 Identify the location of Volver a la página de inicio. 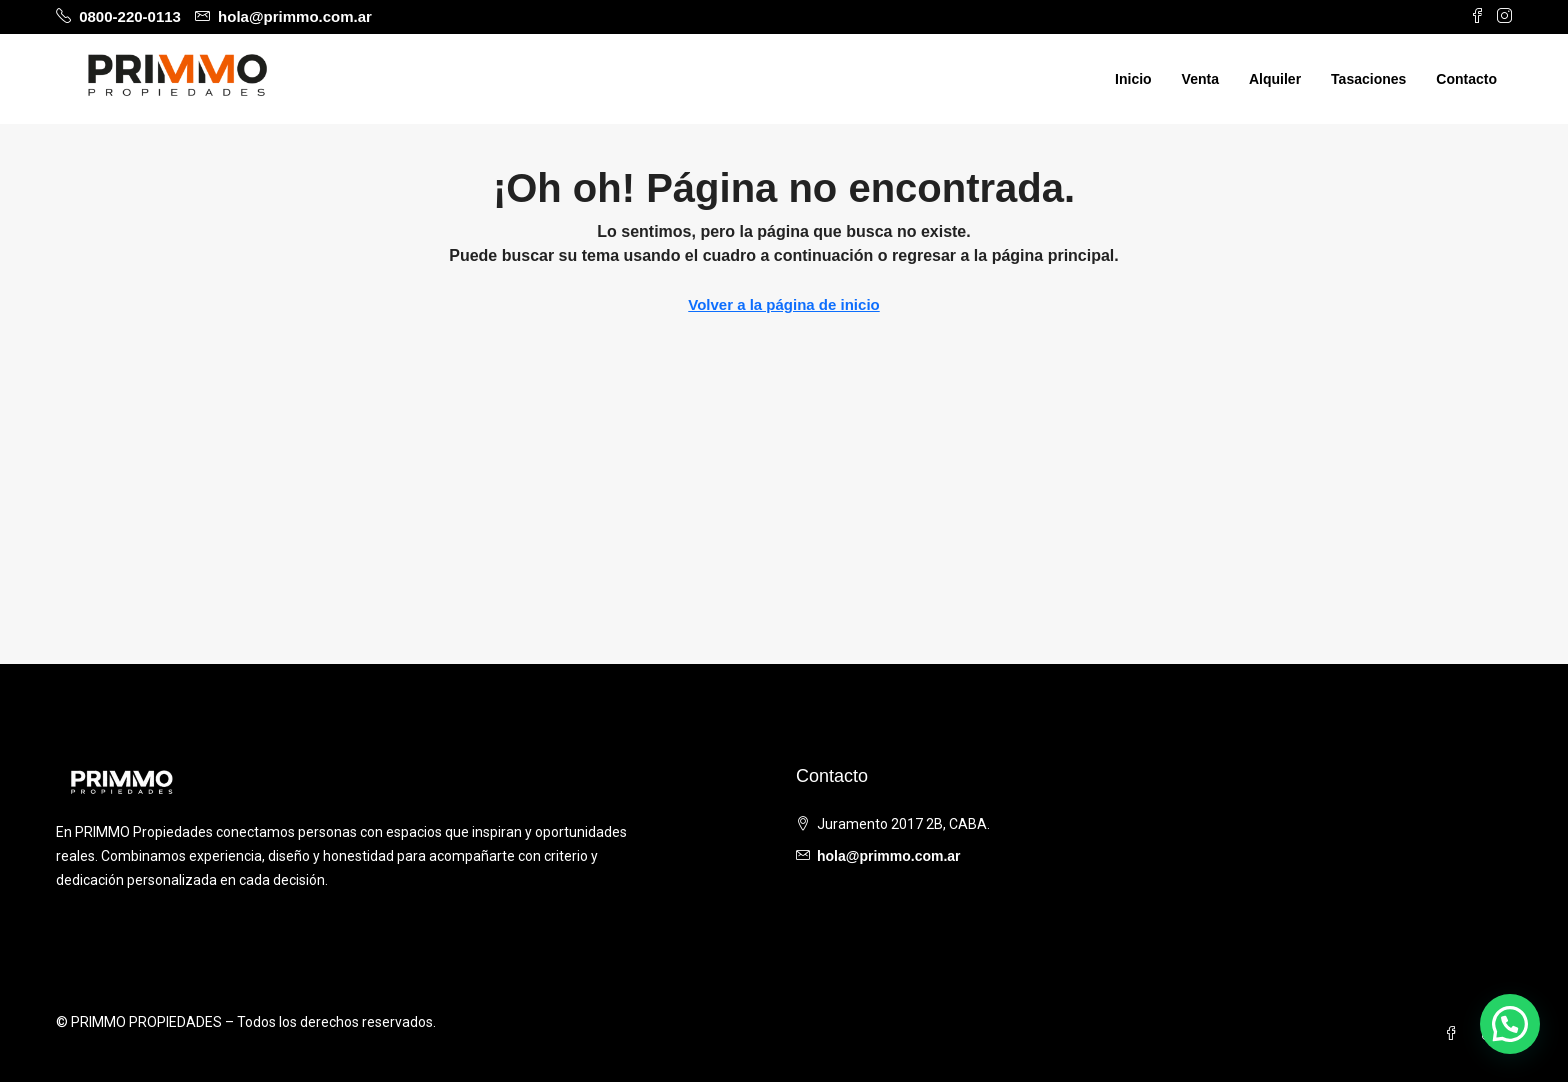
(783, 304).